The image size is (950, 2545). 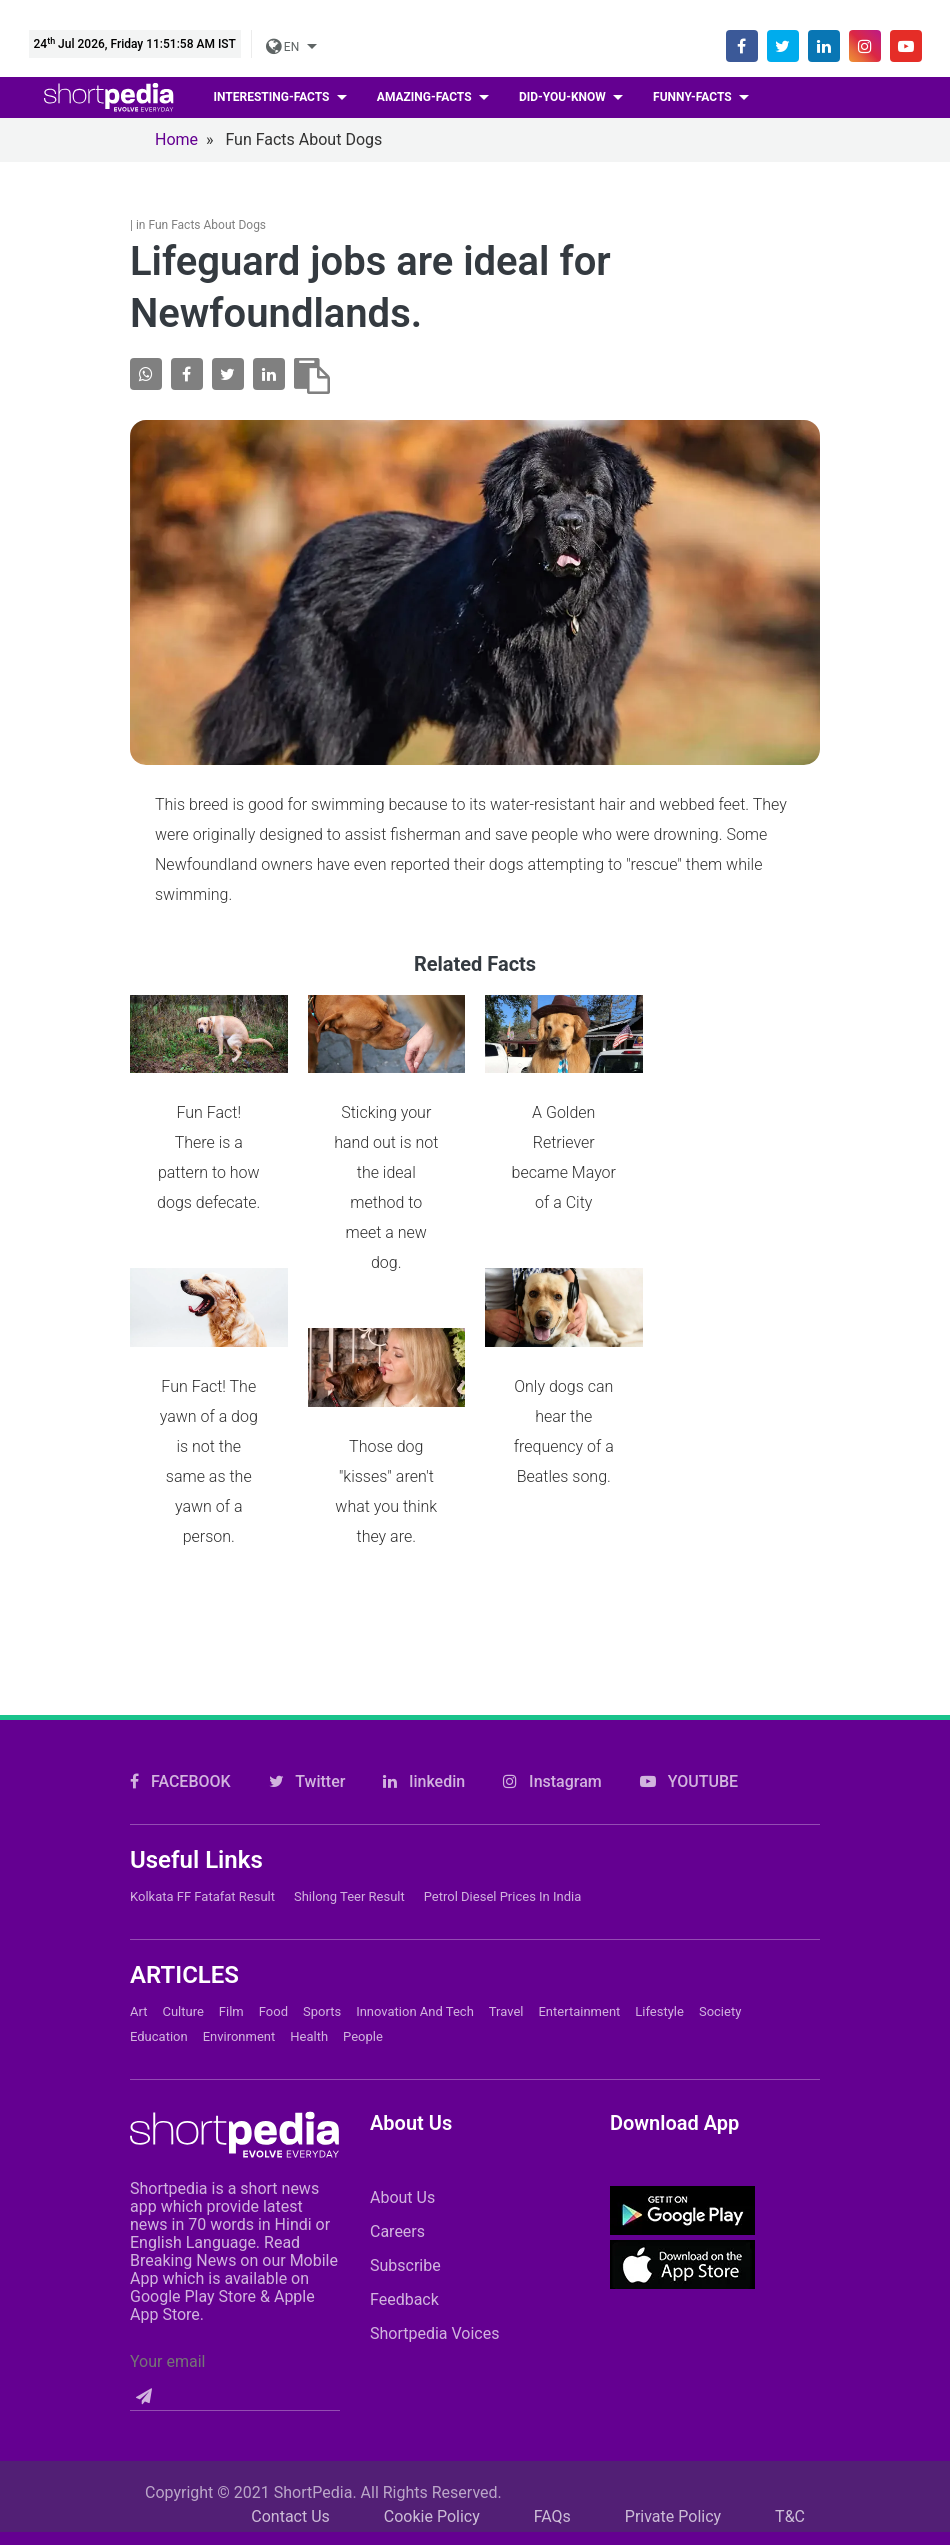 What do you see at coordinates (432, 2516) in the screenshot?
I see `Cookie Policy` at bounding box center [432, 2516].